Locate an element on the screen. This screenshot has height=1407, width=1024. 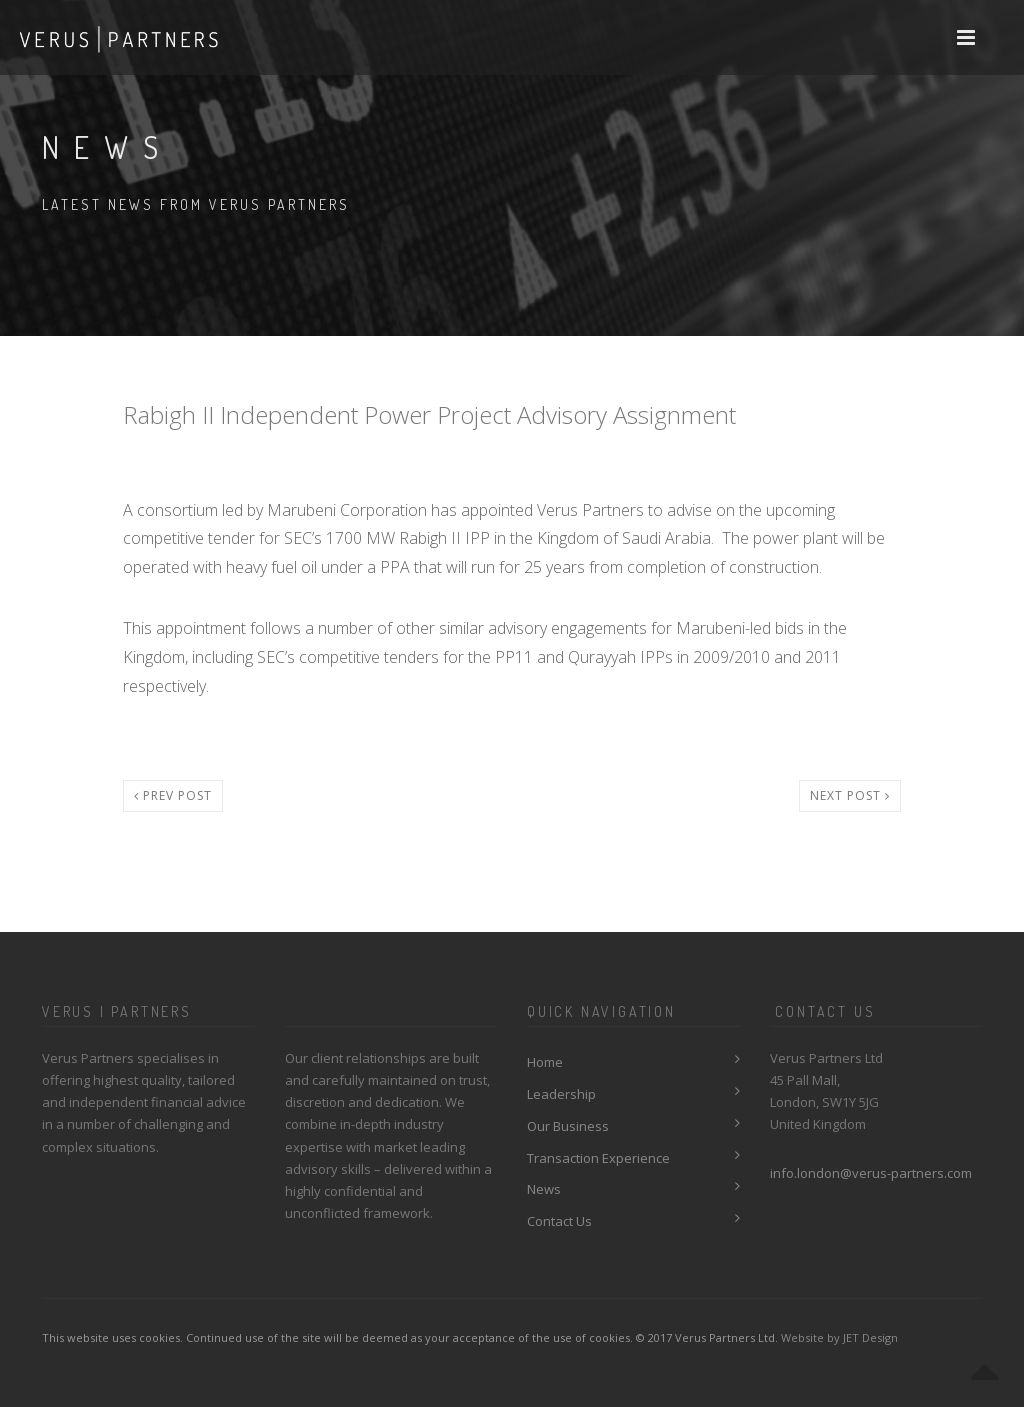
News is located at coordinates (544, 1189).